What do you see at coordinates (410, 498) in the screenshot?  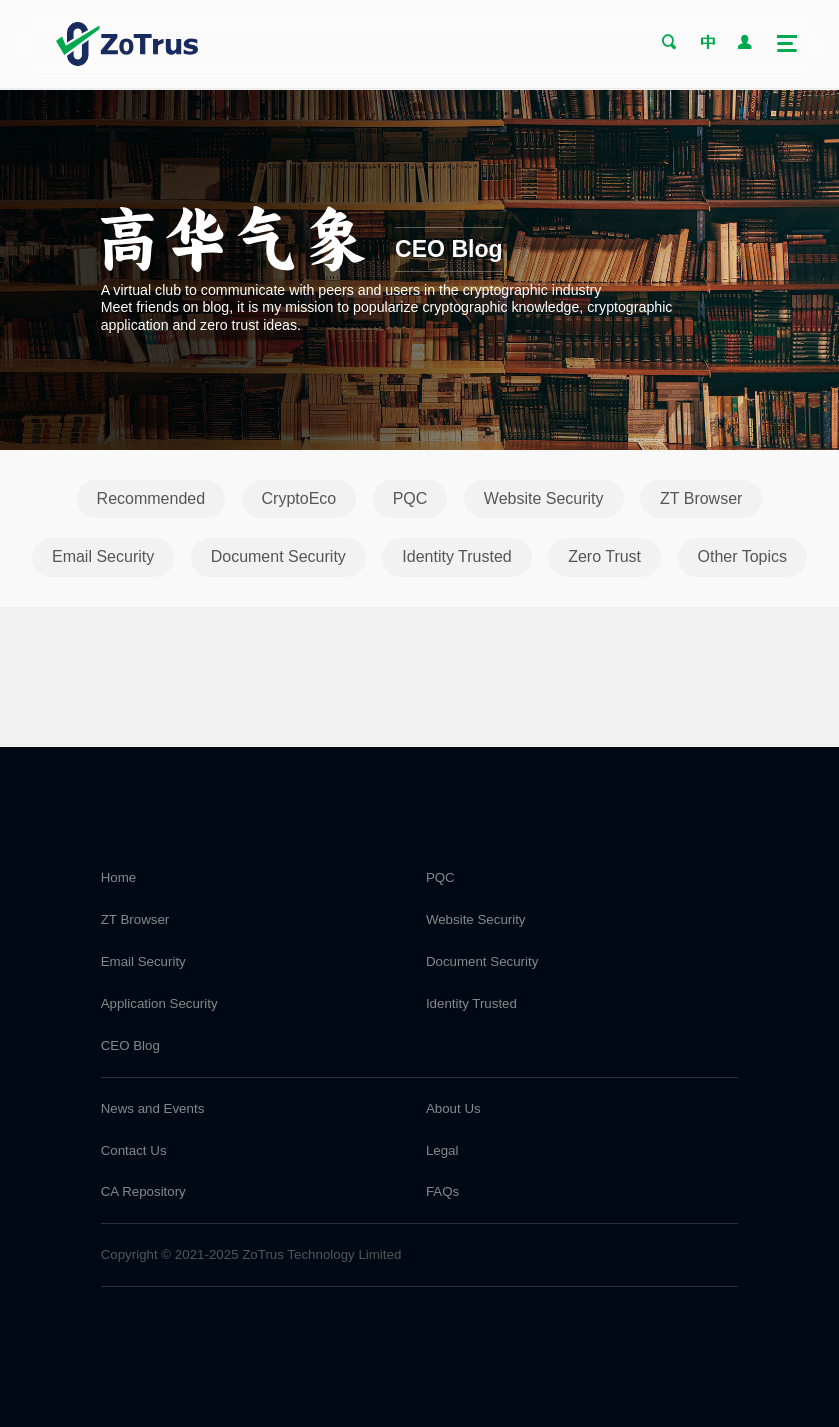 I see `PQC` at bounding box center [410, 498].